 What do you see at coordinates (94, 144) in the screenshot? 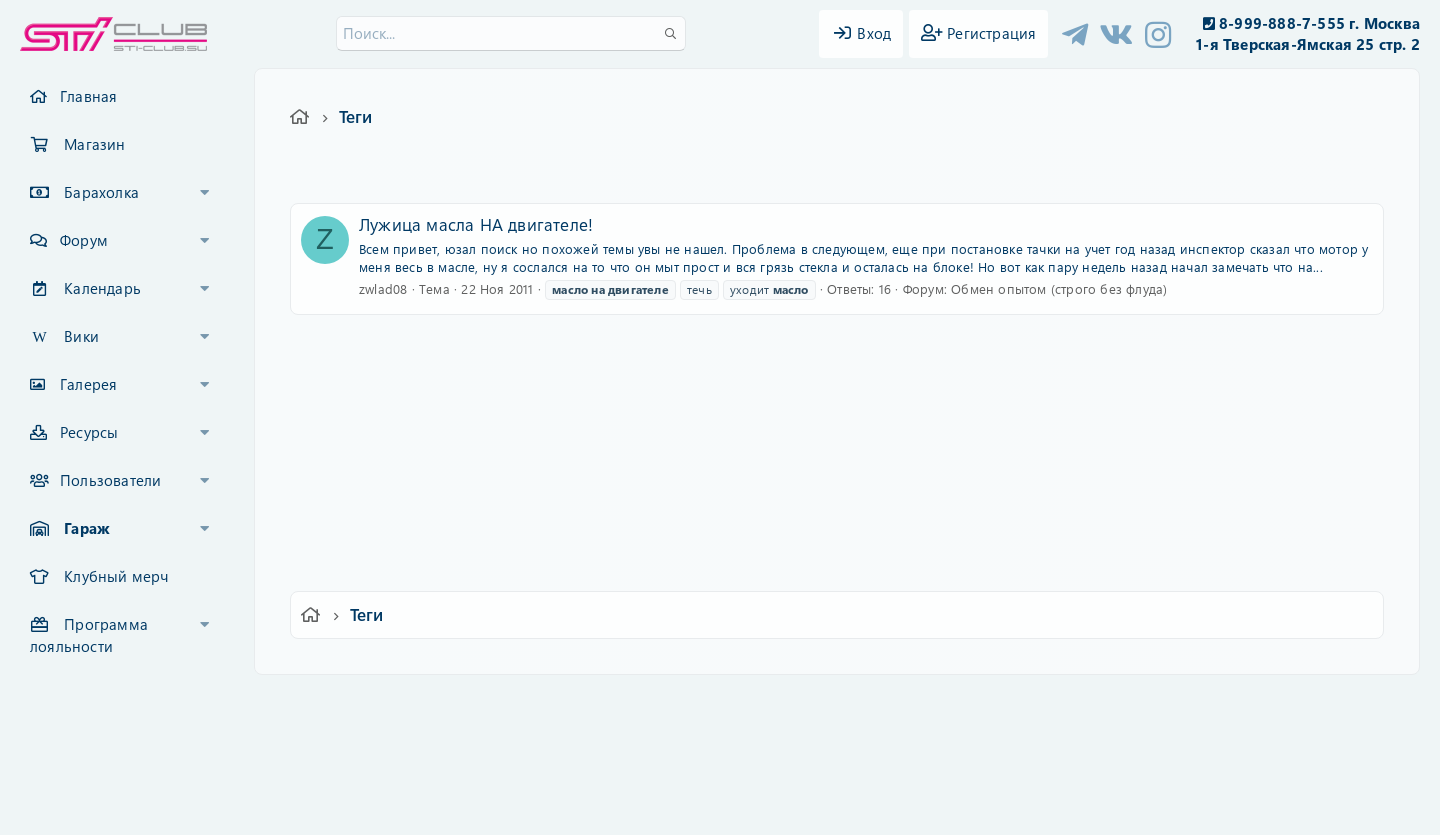
I see `Магазин` at bounding box center [94, 144].